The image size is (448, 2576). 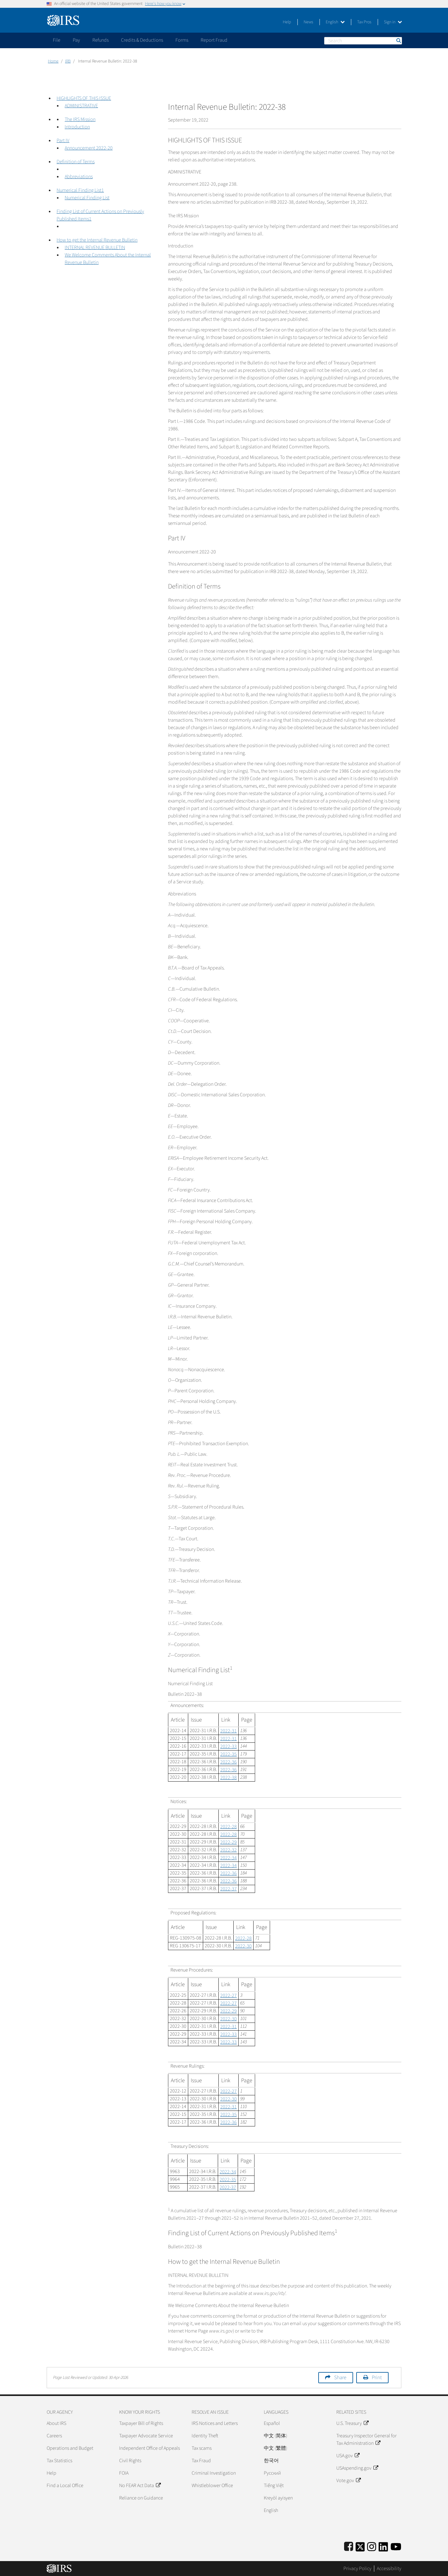 I want to click on Tax Statistics, so click(x=59, y=2460).